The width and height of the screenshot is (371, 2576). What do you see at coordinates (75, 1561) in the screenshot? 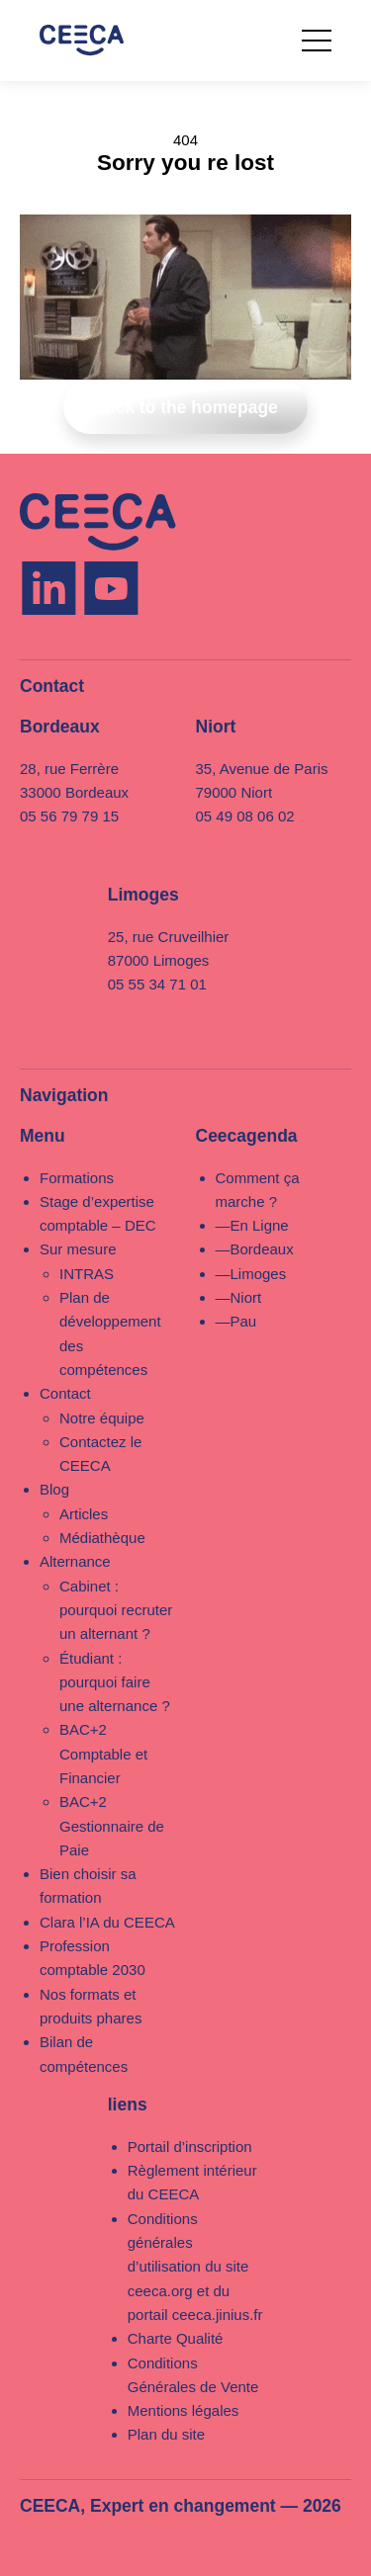
I see `Alternance` at bounding box center [75, 1561].